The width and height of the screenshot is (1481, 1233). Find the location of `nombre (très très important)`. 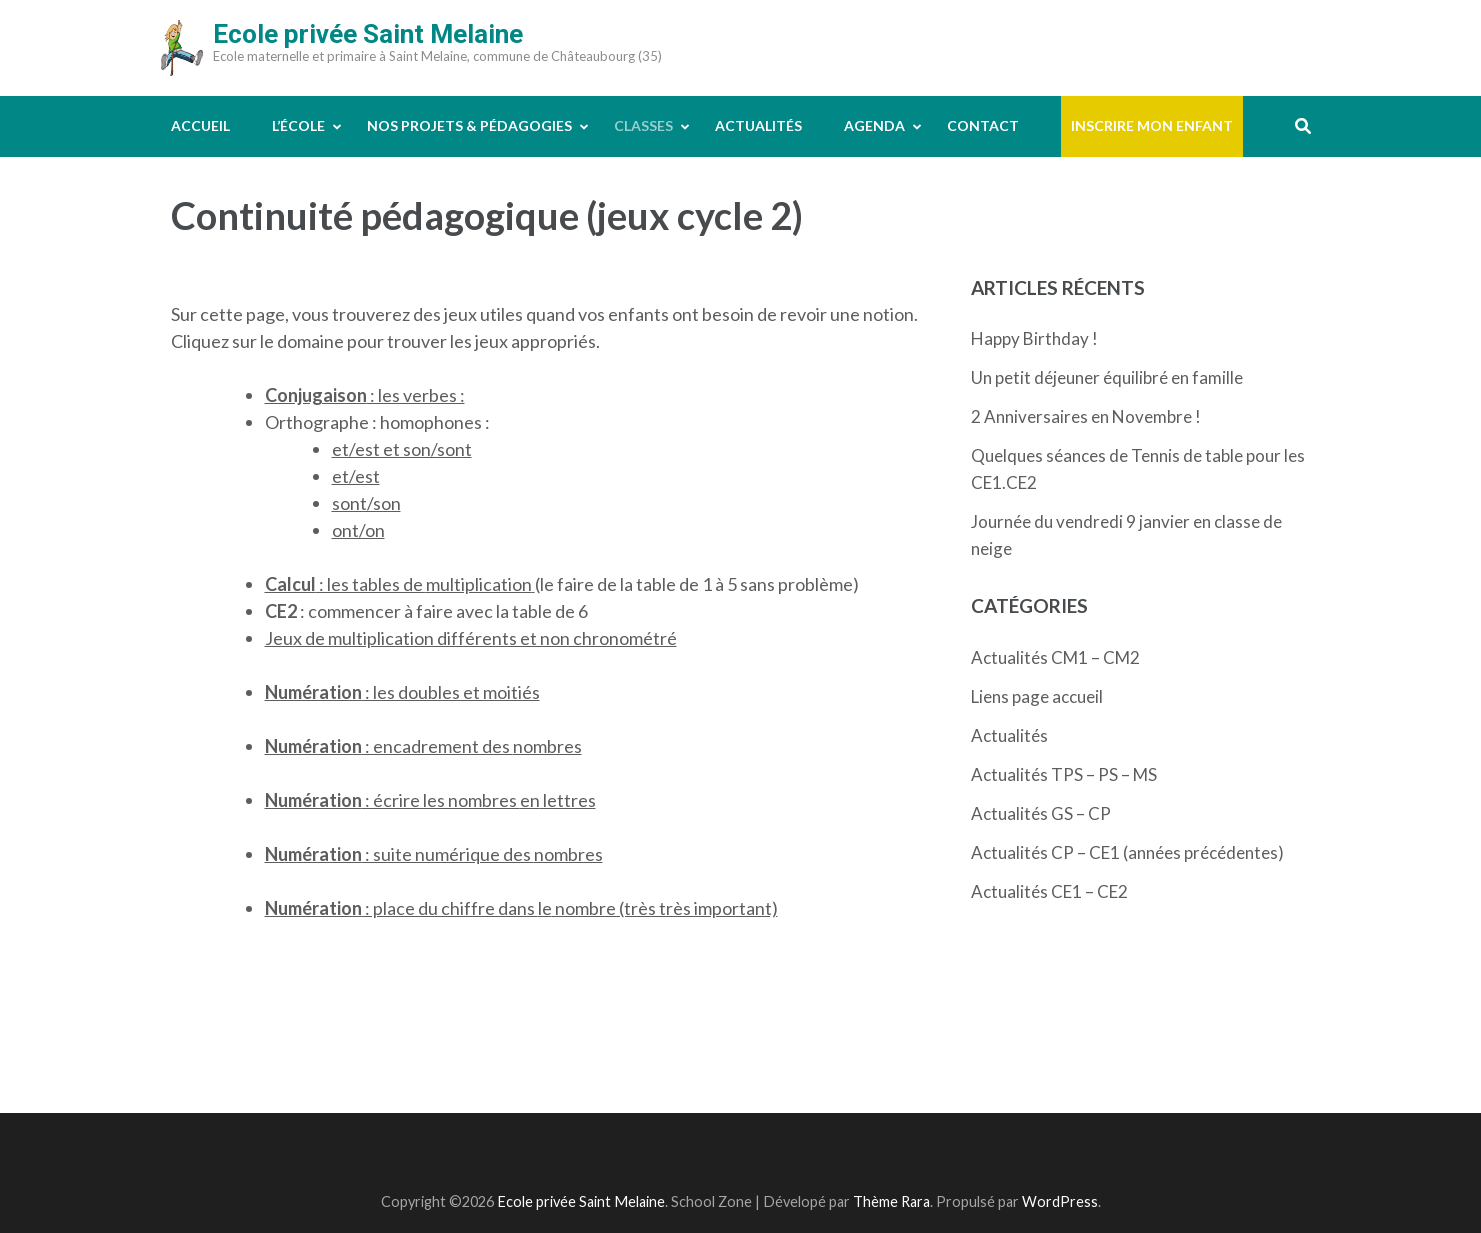

nombre (très très important) is located at coordinates (665, 908).